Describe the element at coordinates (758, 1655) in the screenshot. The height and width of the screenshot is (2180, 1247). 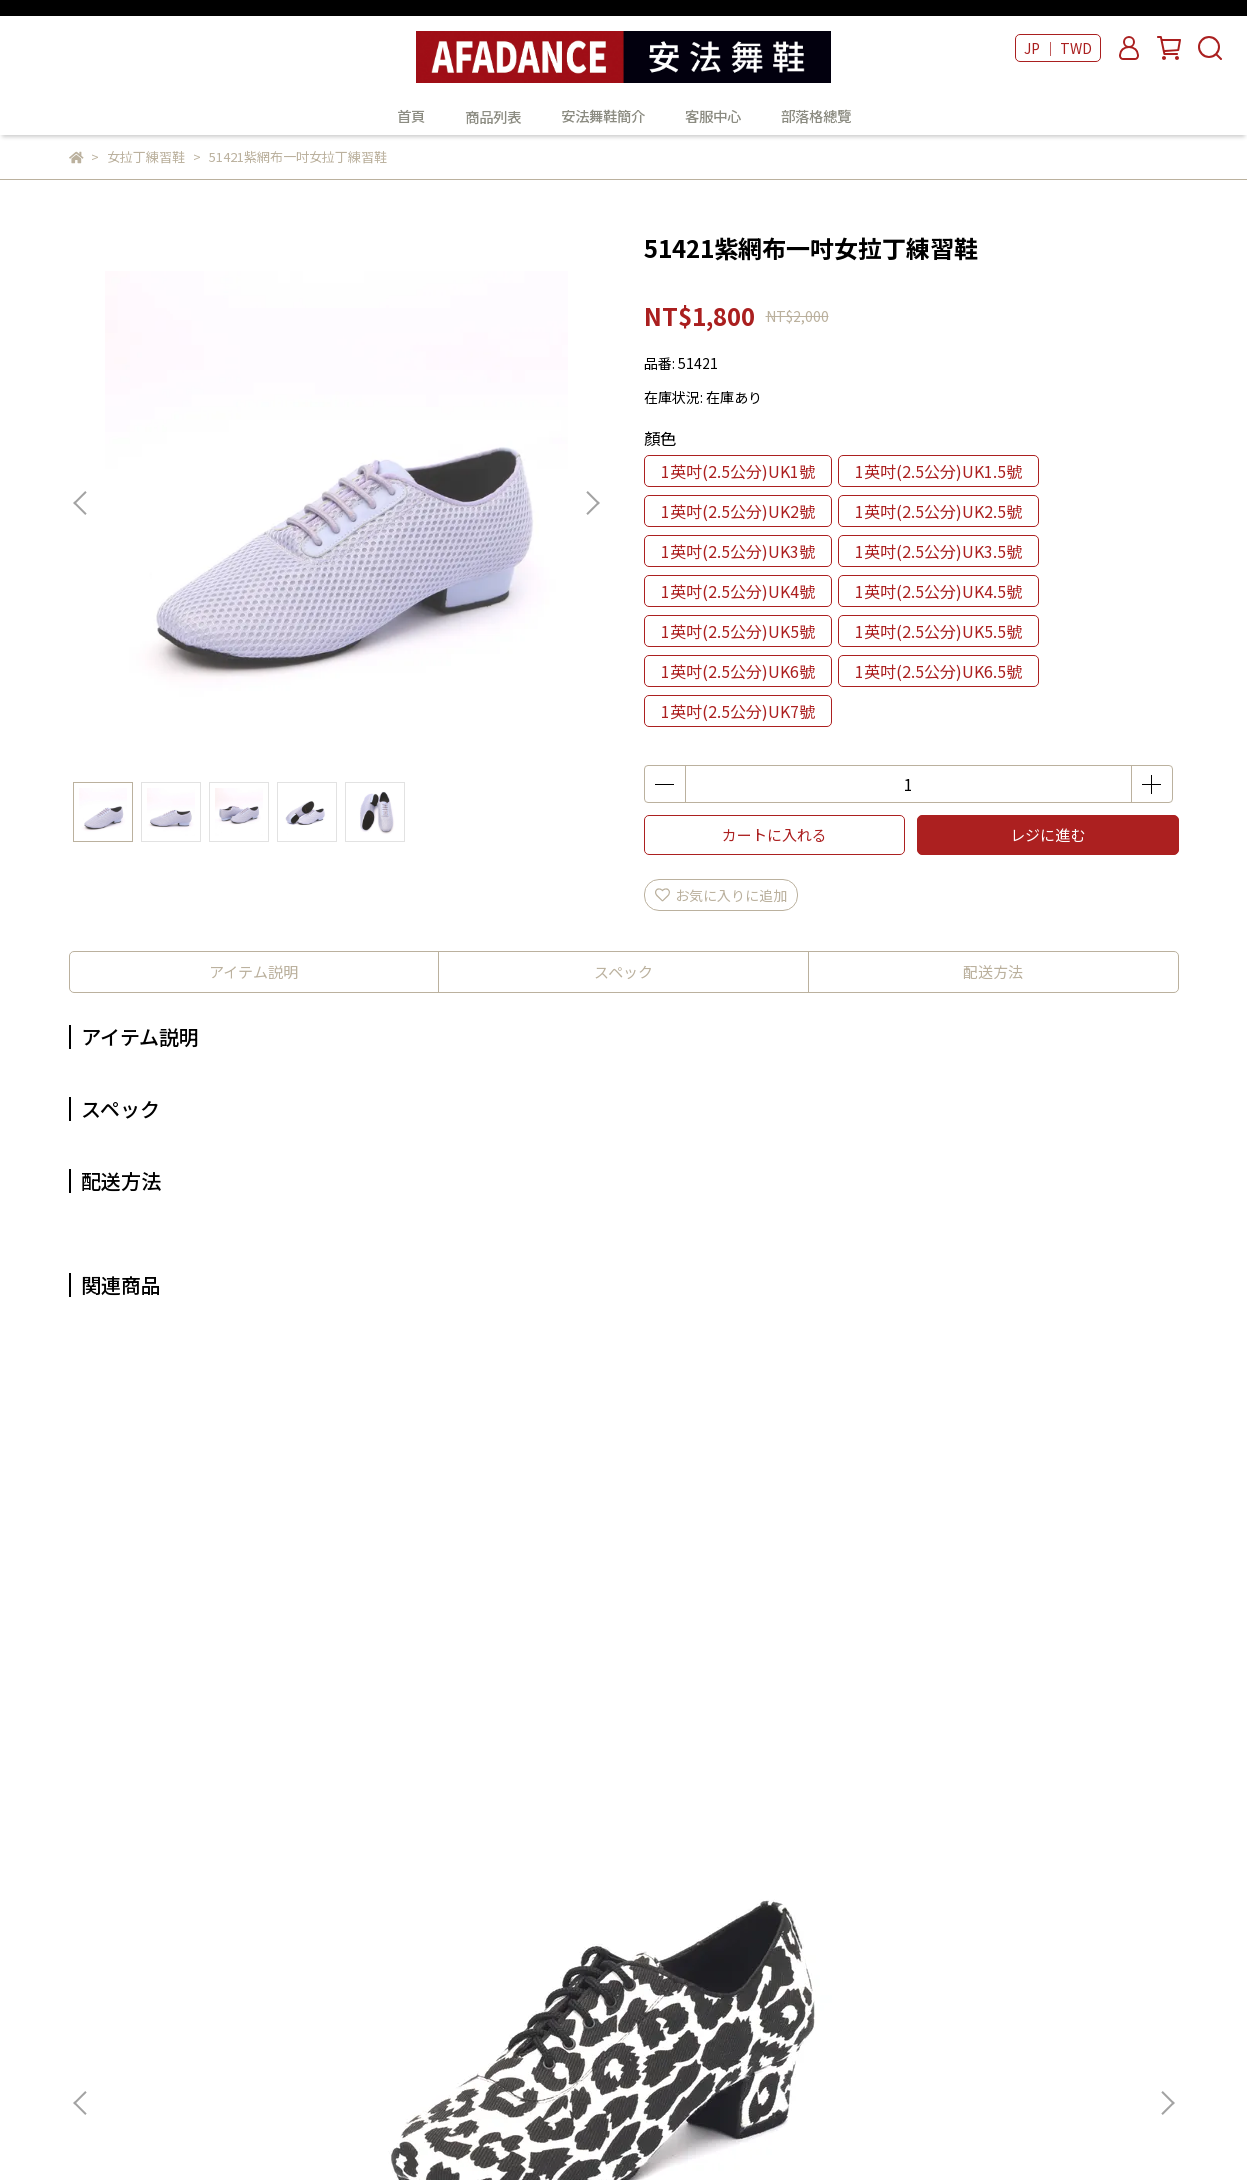
I see `51741黃網布一吋半女拉丁練習鞋` at that location.